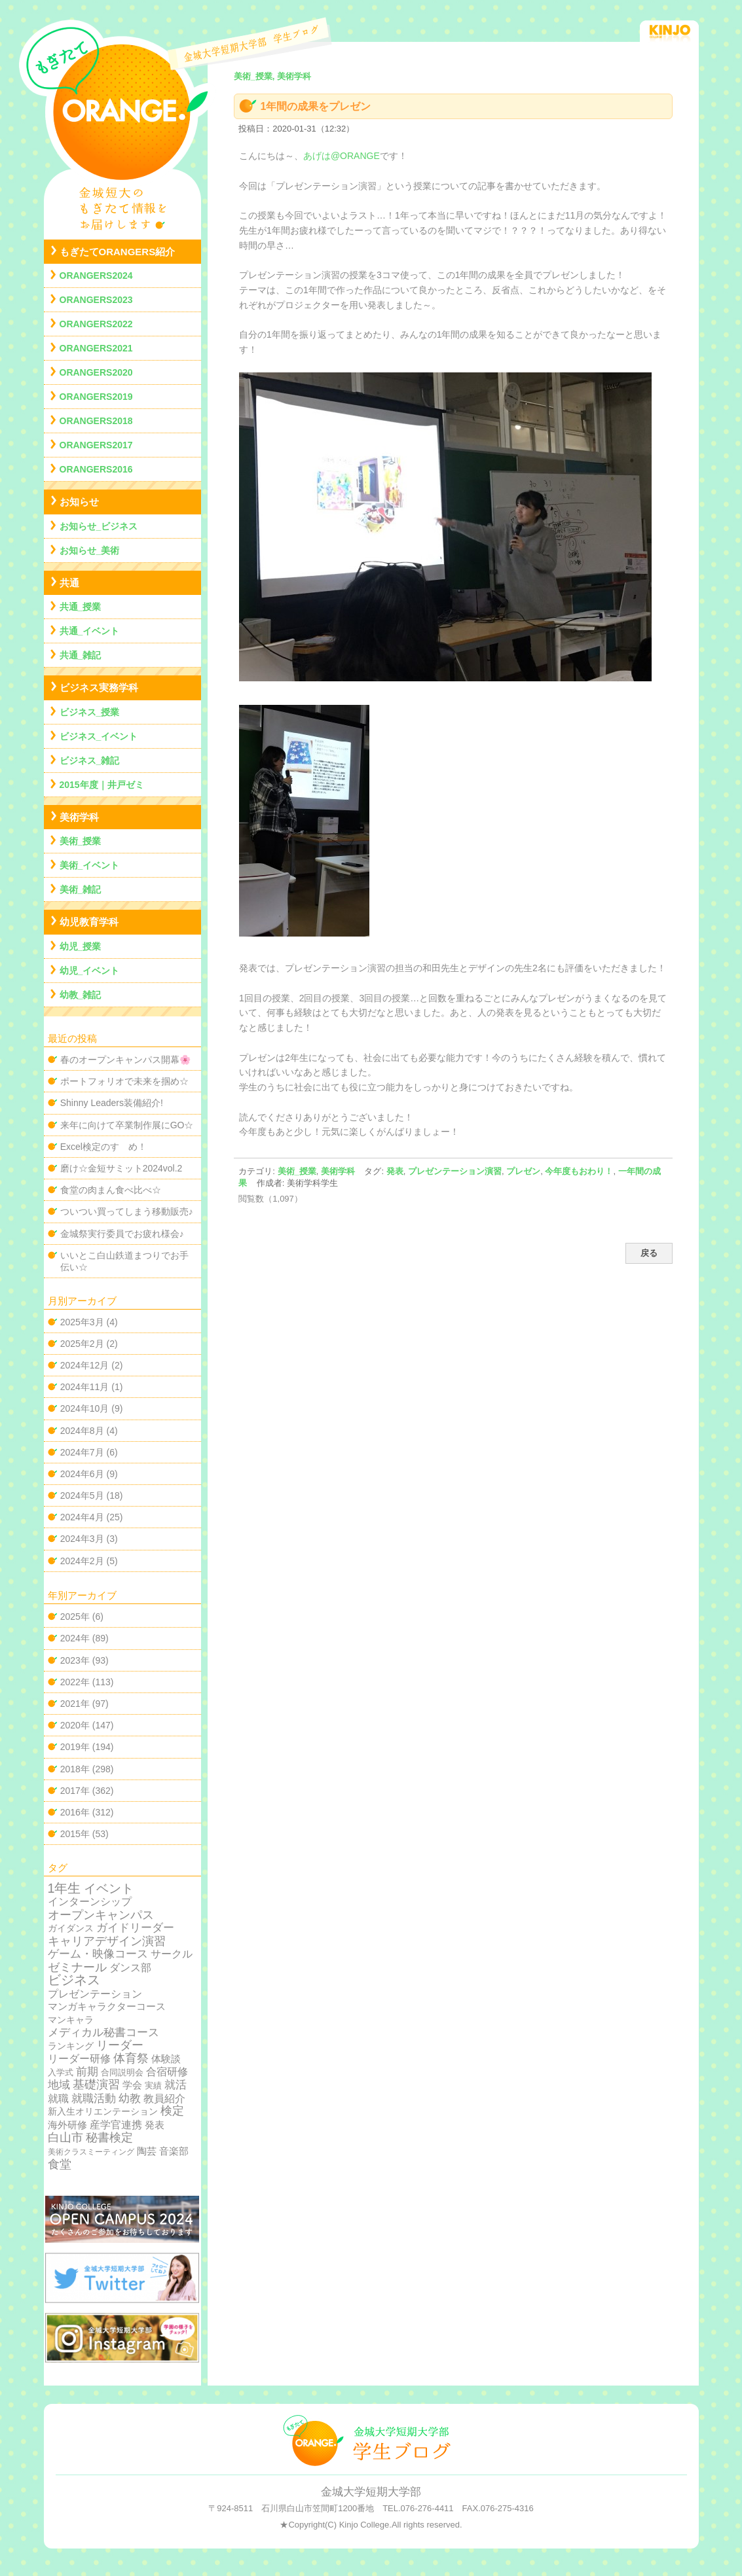  I want to click on ランキング [ランキング (4個の項目)], so click(71, 2046).